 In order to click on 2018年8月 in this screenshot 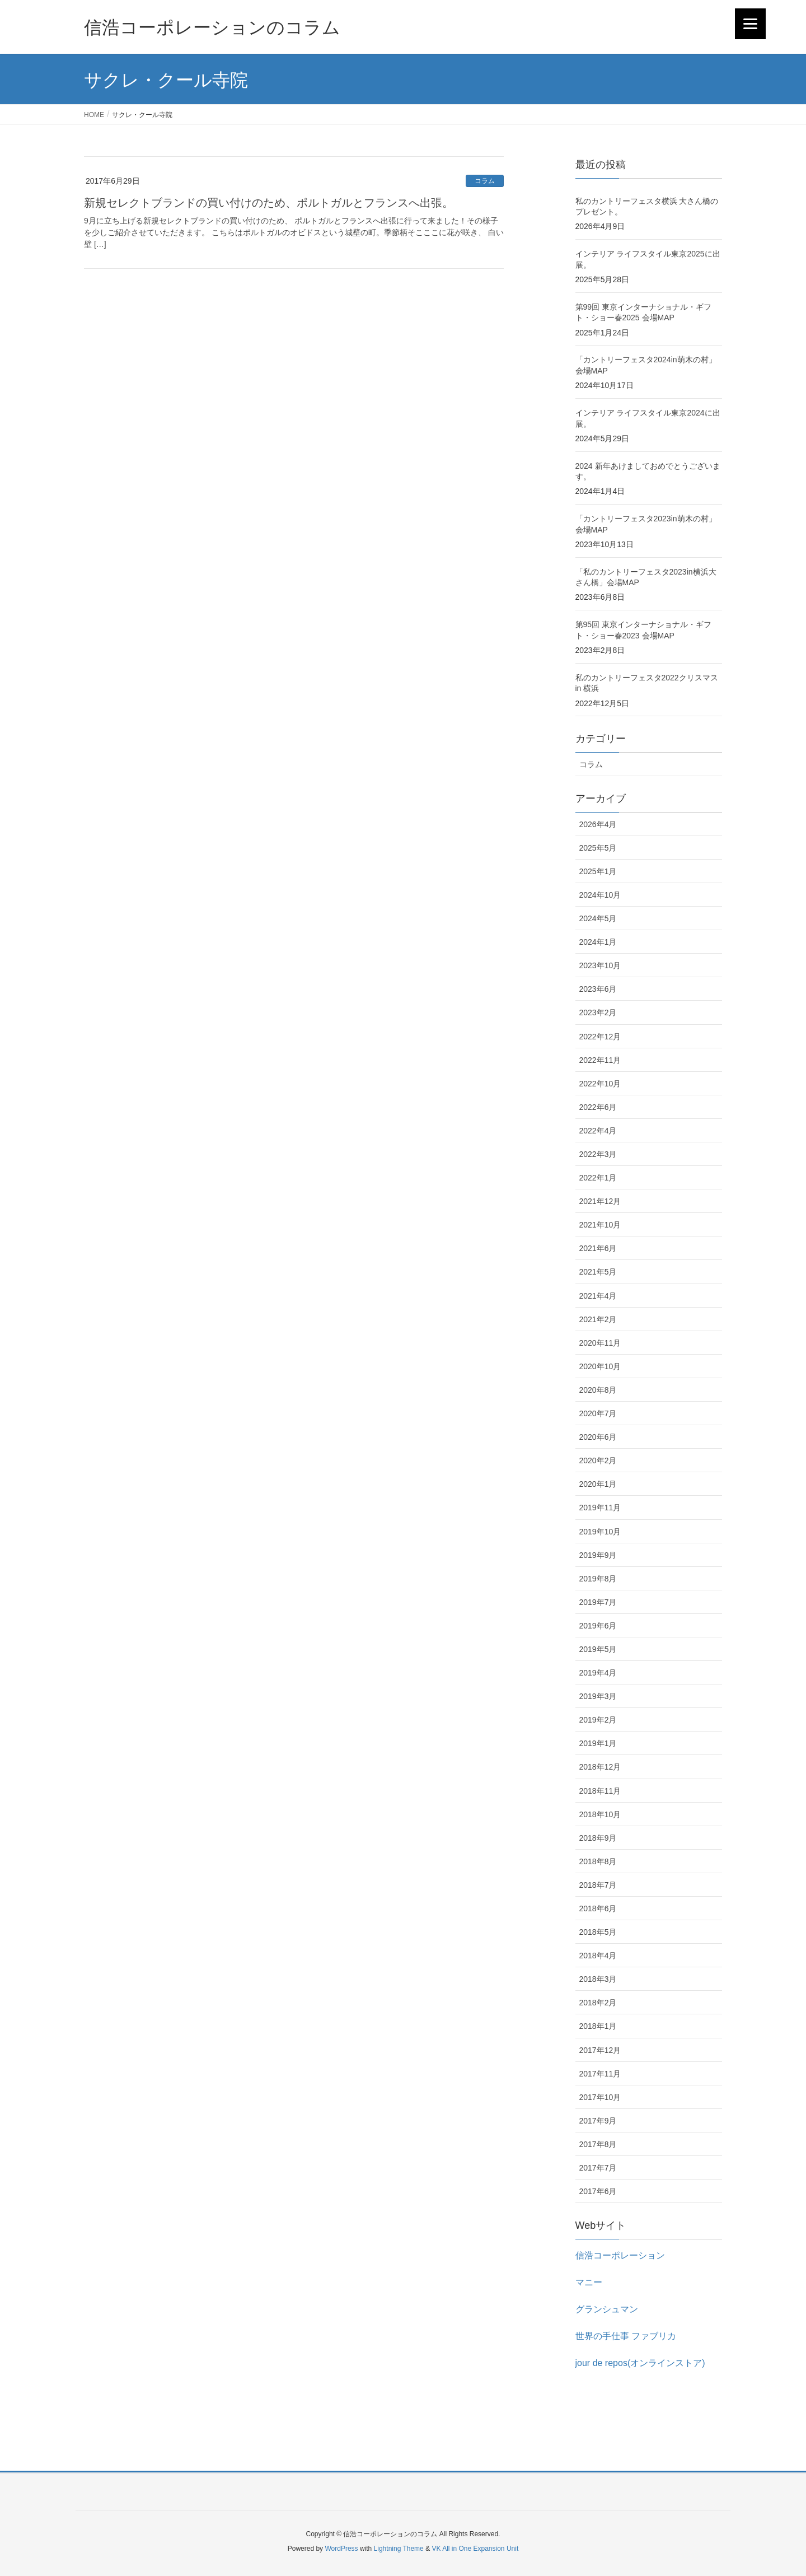, I will do `click(598, 1861)`.